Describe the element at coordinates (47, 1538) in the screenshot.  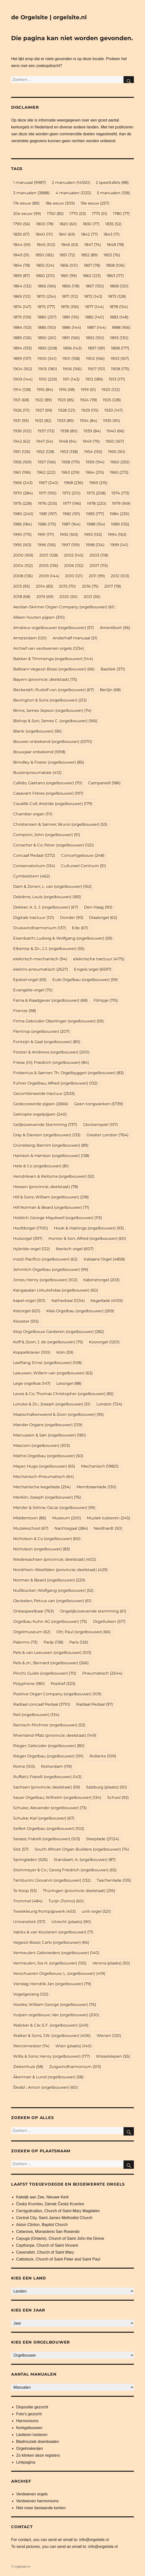
I see `Nicholson & Co (orgelbouwer) [Nicholson & Co (orgelbouwer) (60 items)]` at that location.